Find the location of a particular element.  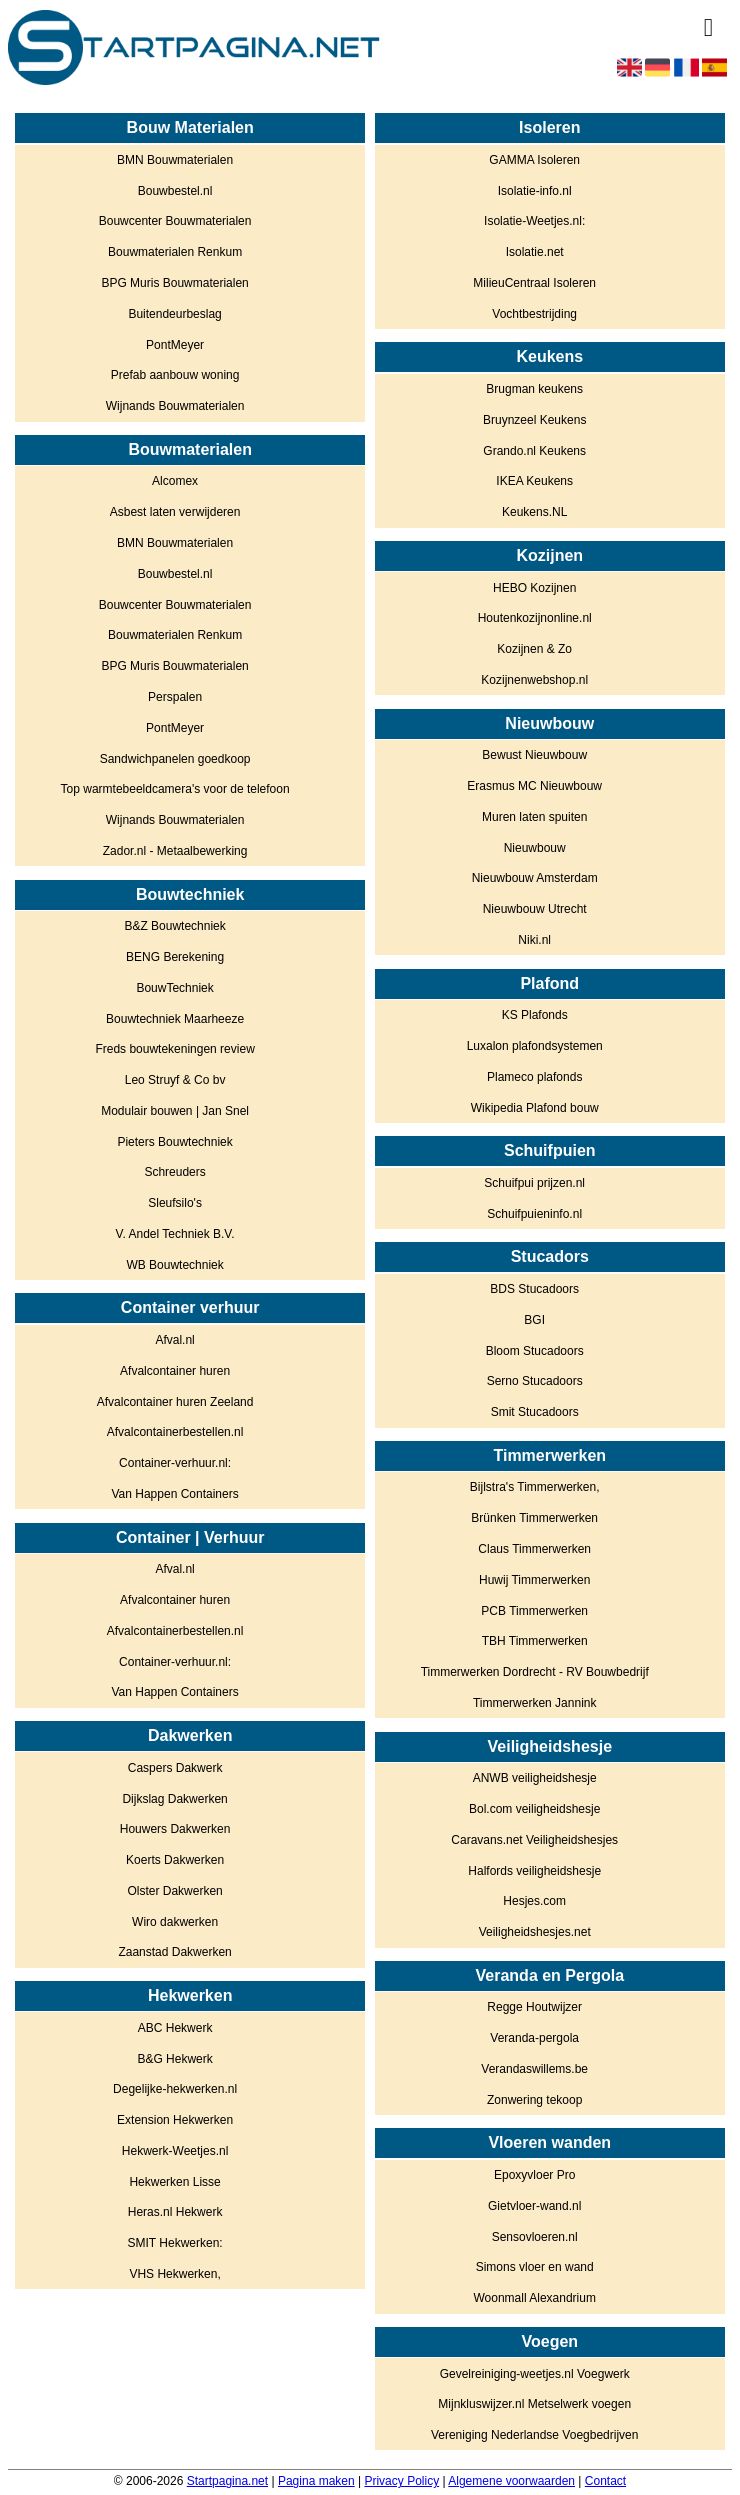

Nieuwbouw is located at coordinates (535, 848).